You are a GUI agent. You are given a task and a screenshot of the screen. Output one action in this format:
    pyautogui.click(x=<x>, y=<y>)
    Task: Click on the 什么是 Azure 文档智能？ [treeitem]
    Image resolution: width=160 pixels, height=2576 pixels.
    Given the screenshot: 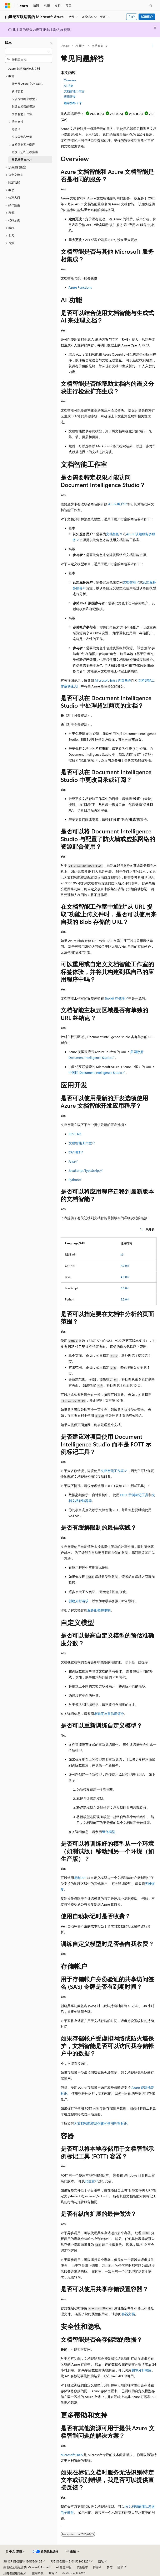 What is the action you would take?
    pyautogui.click(x=28, y=84)
    